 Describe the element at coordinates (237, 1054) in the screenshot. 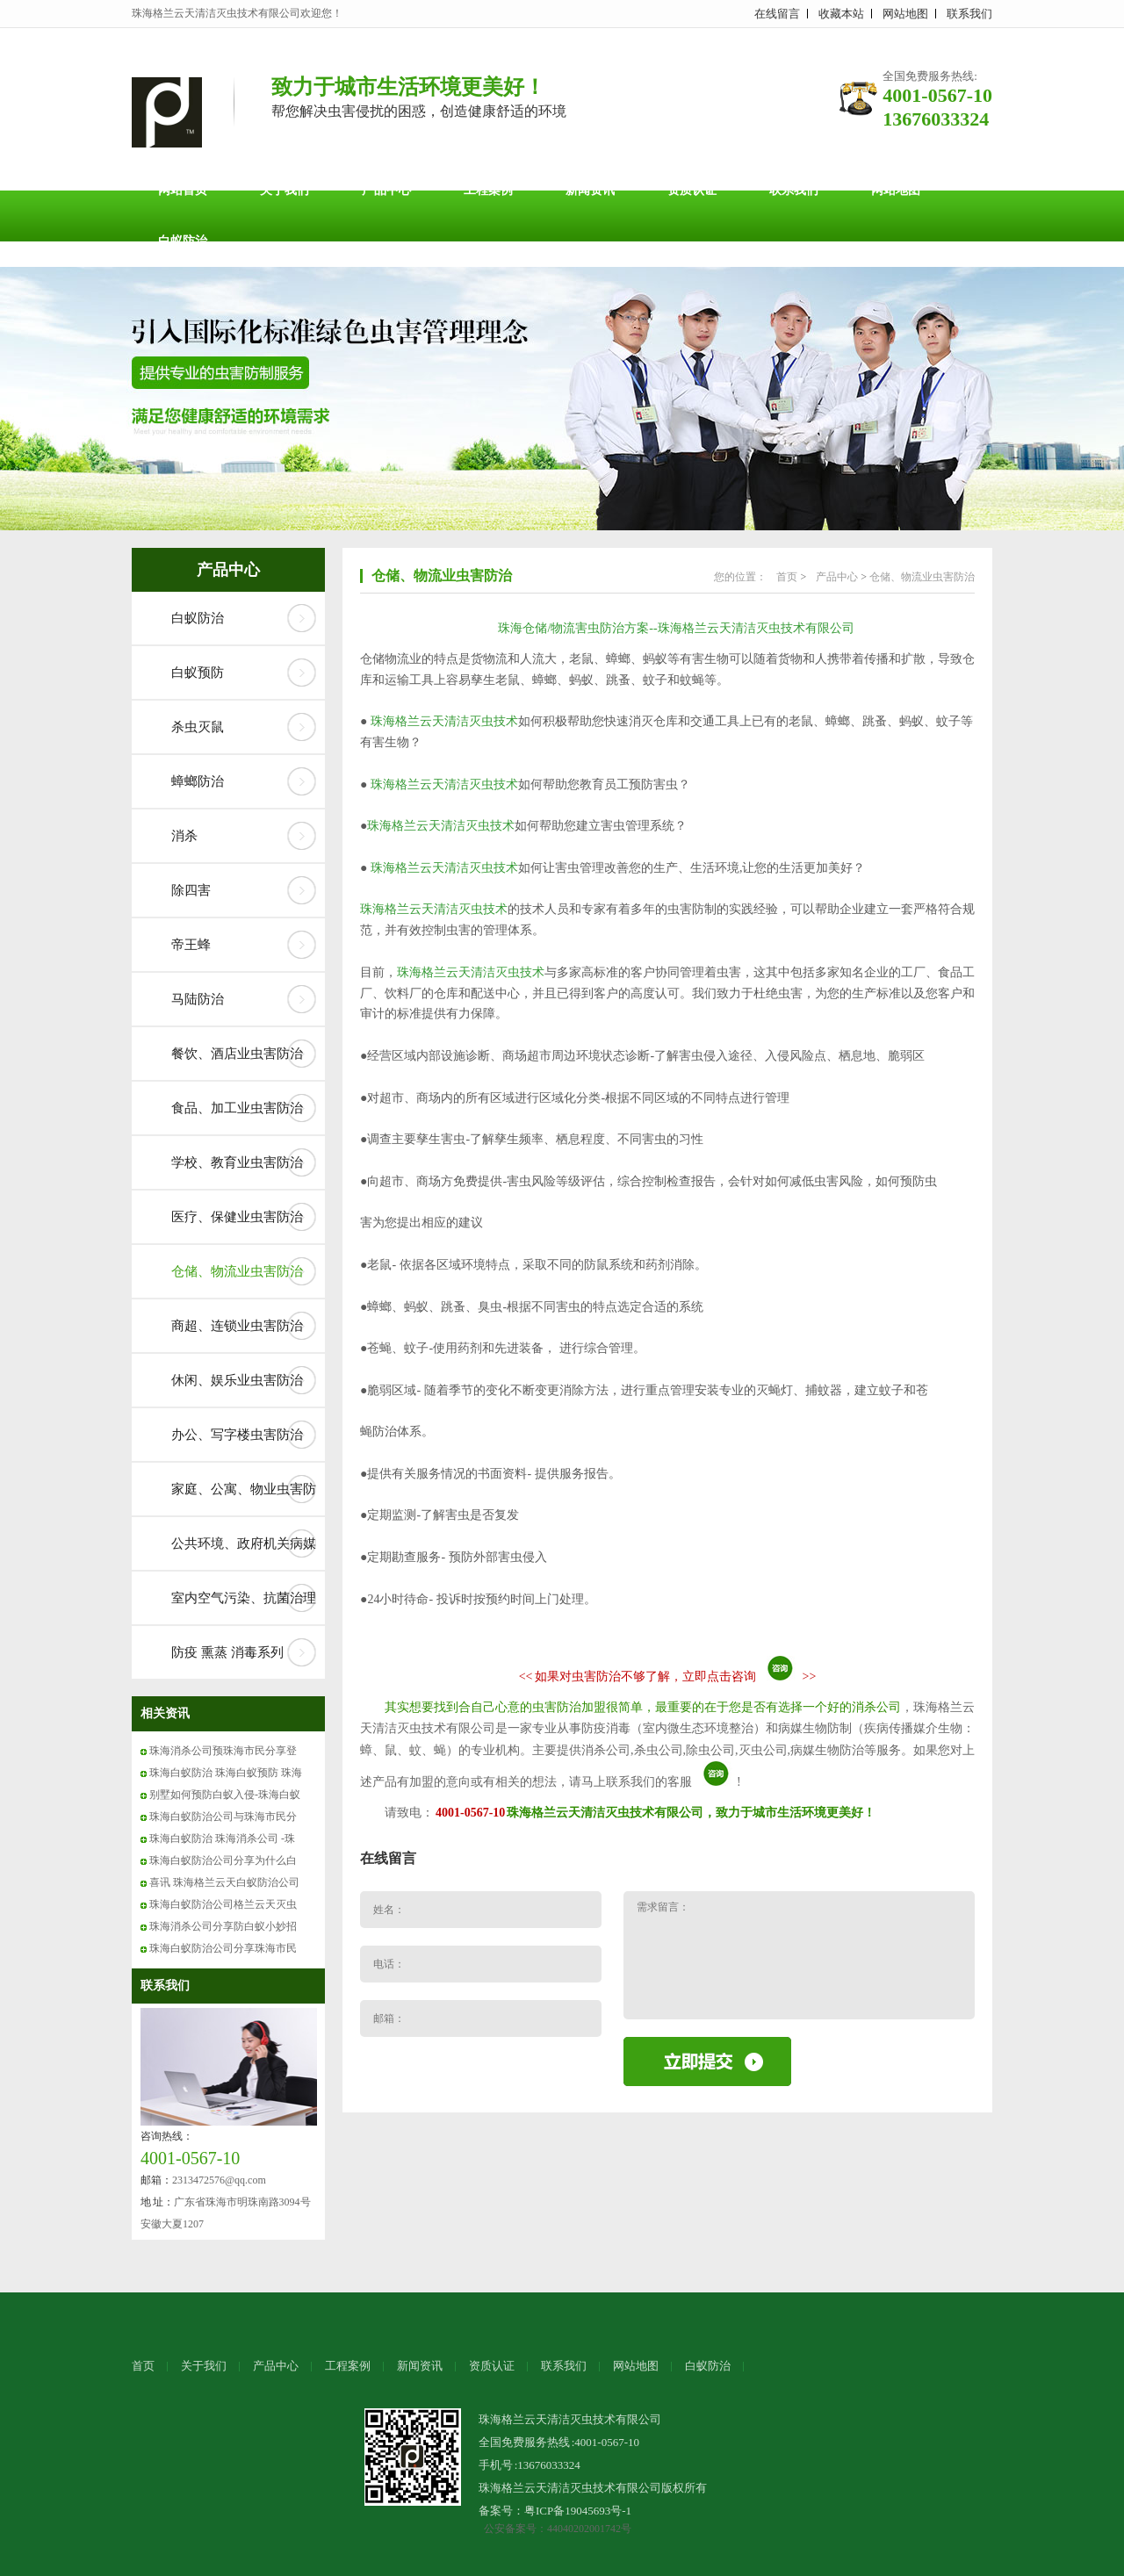

I see `餐饮、酒店业虫害防治` at that location.